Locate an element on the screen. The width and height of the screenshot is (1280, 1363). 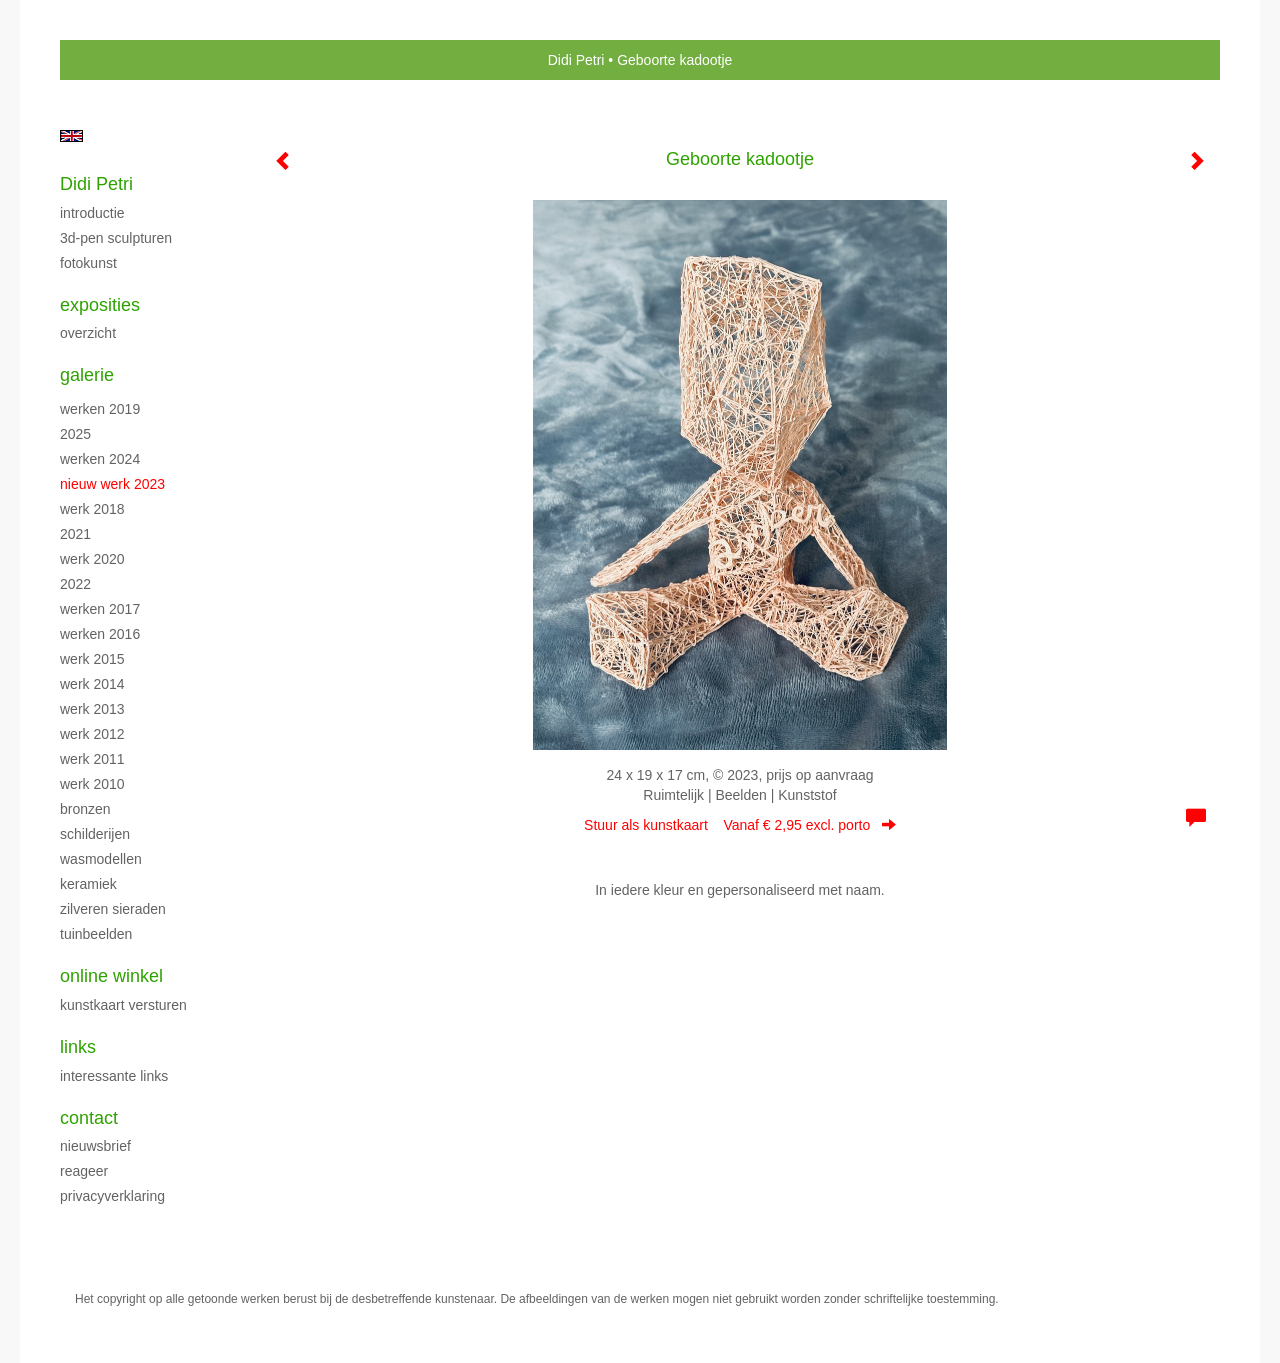
overzicht is located at coordinates (88, 333).